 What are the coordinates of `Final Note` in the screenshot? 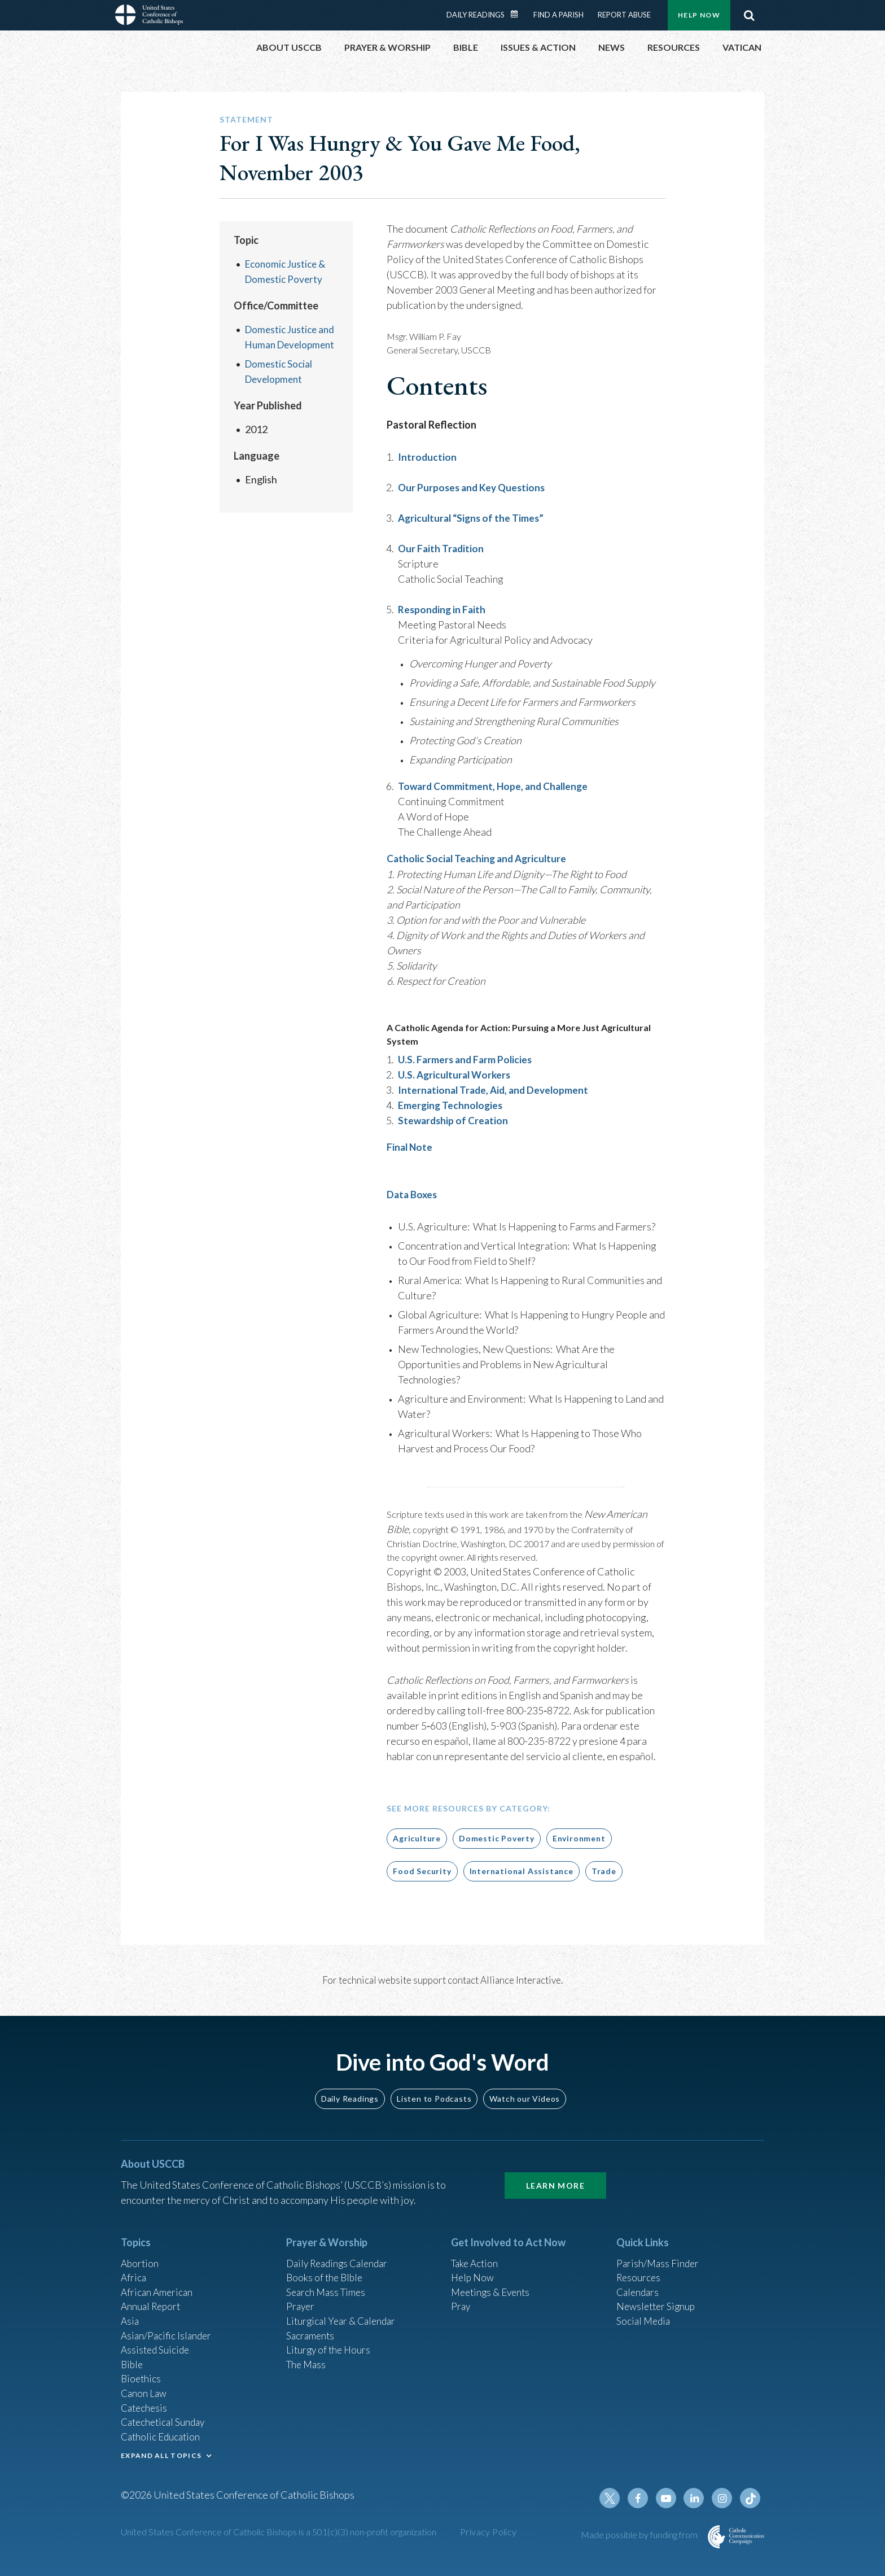 It's located at (410, 1146).